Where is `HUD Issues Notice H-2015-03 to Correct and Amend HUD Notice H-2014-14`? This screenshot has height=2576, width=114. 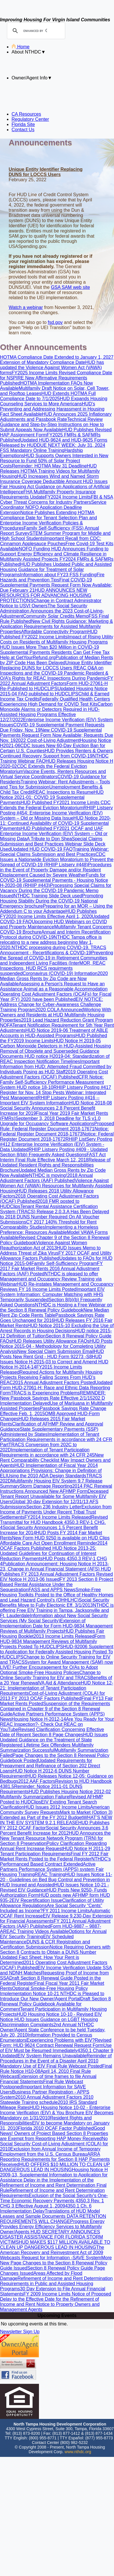 HUD Issues Notice H-2015-03 to Correct and Amend HUD Notice H-2014-14 is located at coordinates (54, 1361).